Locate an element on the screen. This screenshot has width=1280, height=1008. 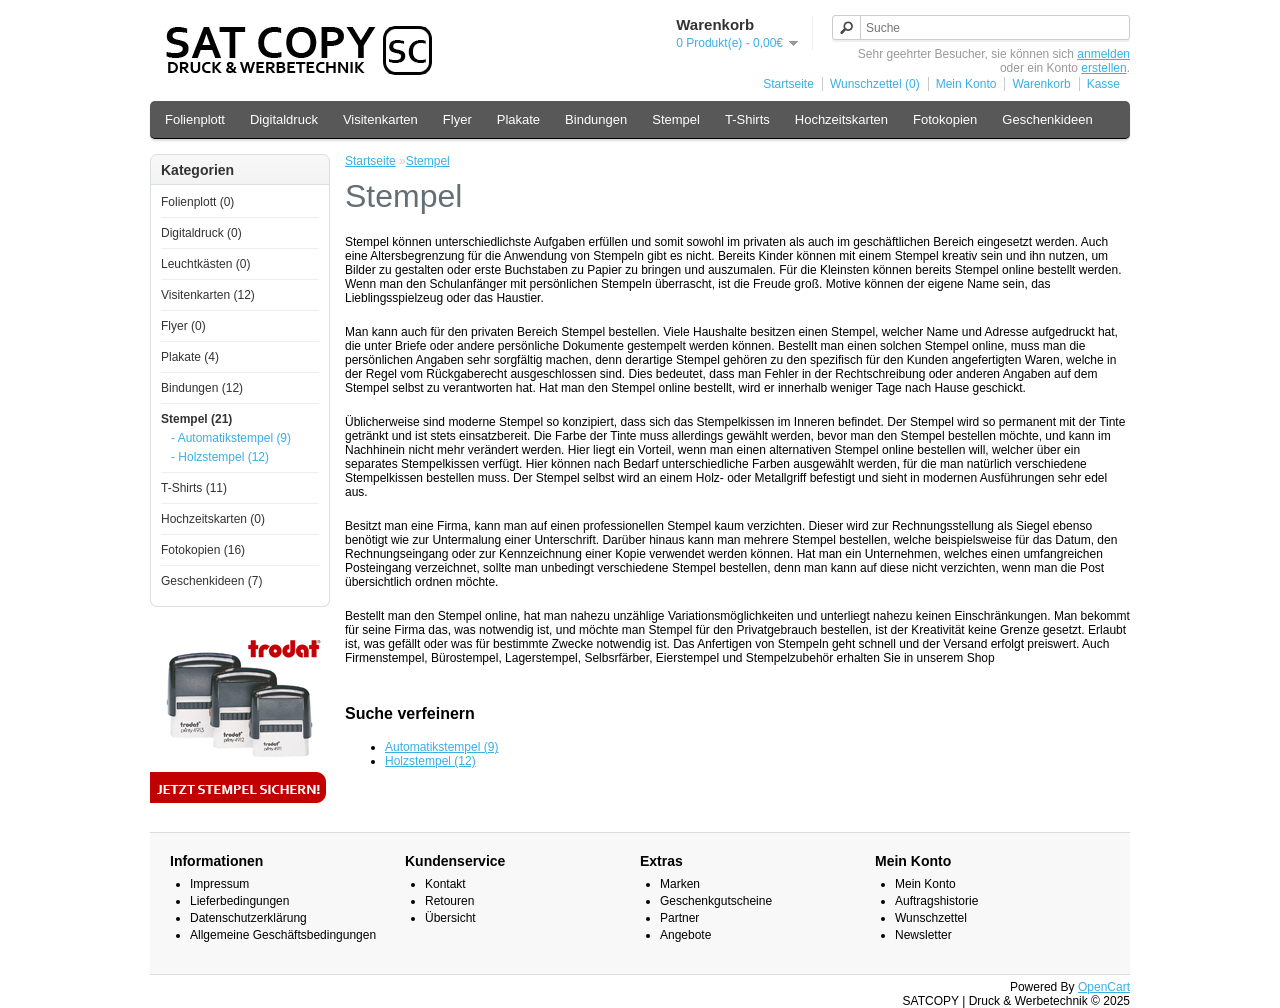
Digitaldruck is located at coordinates (284, 119).